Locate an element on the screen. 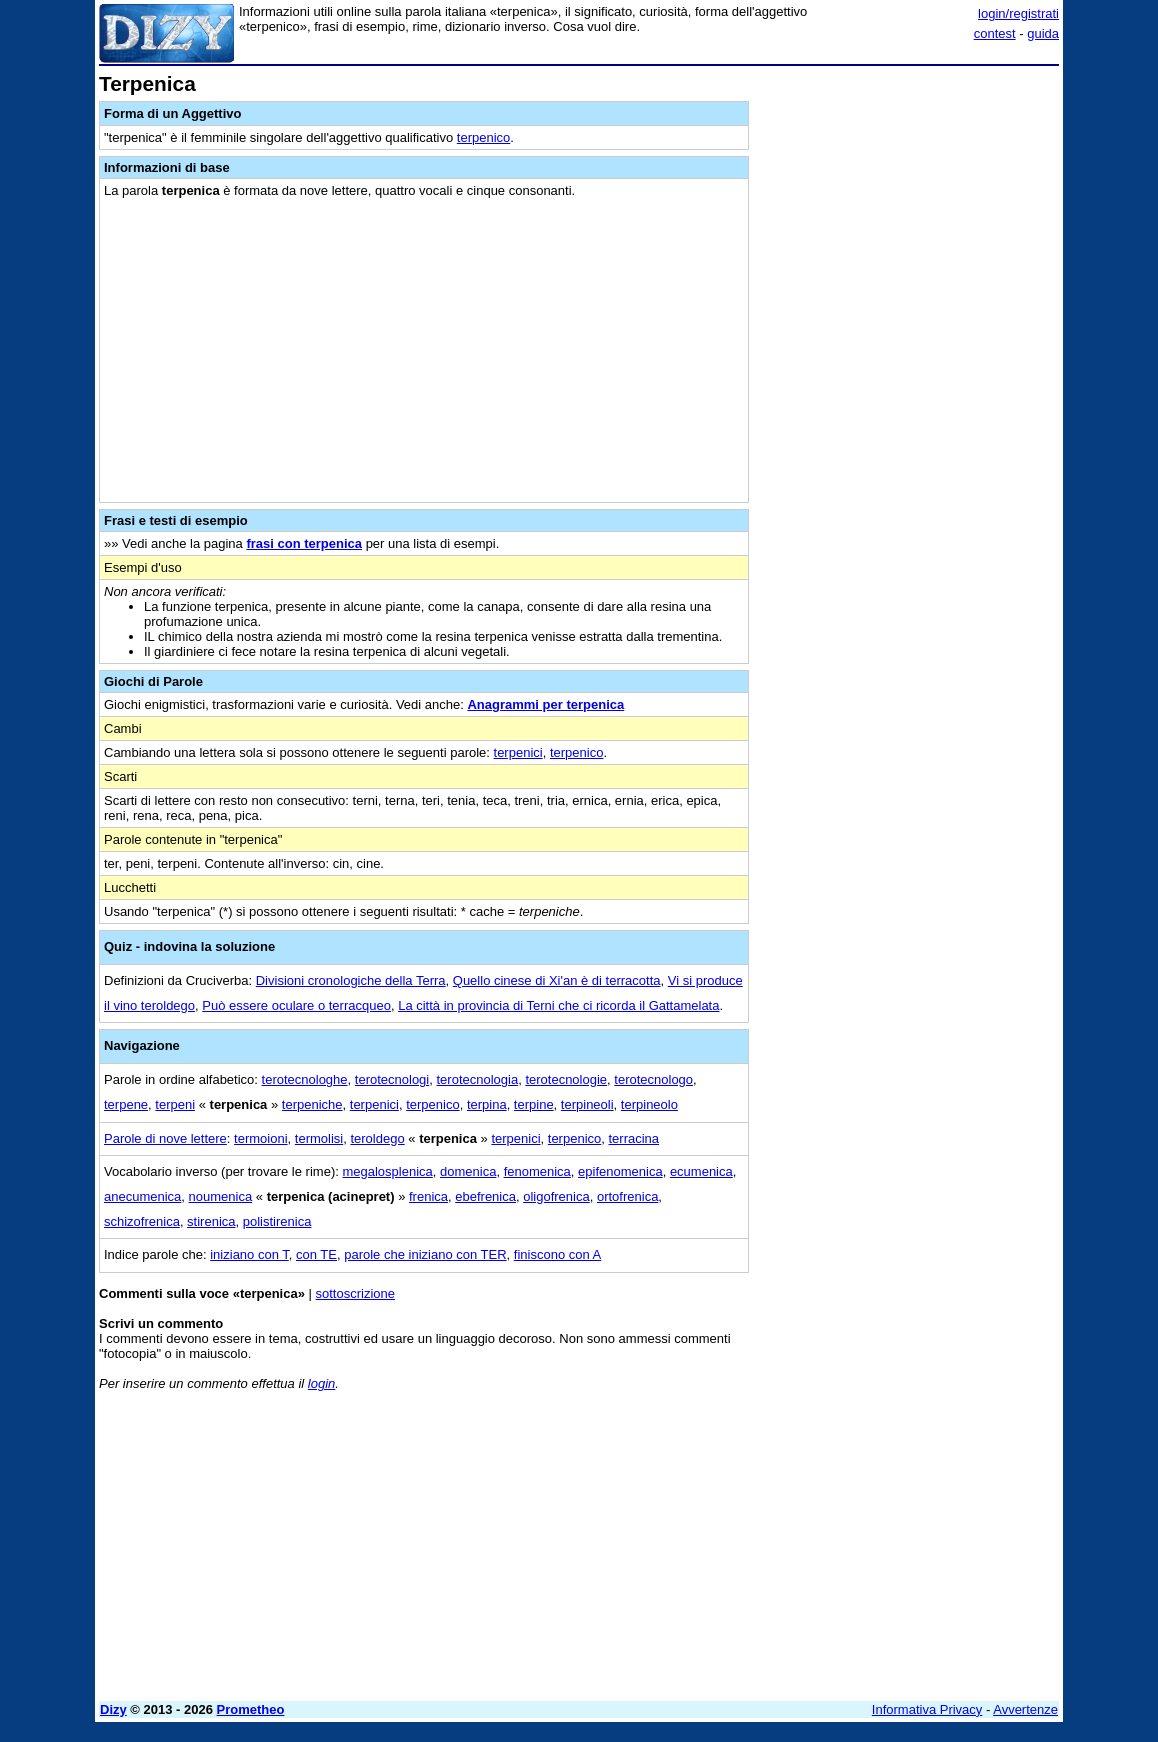 Image resolution: width=1158 pixels, height=1742 pixels. Dizy is located at coordinates (113, 1709).